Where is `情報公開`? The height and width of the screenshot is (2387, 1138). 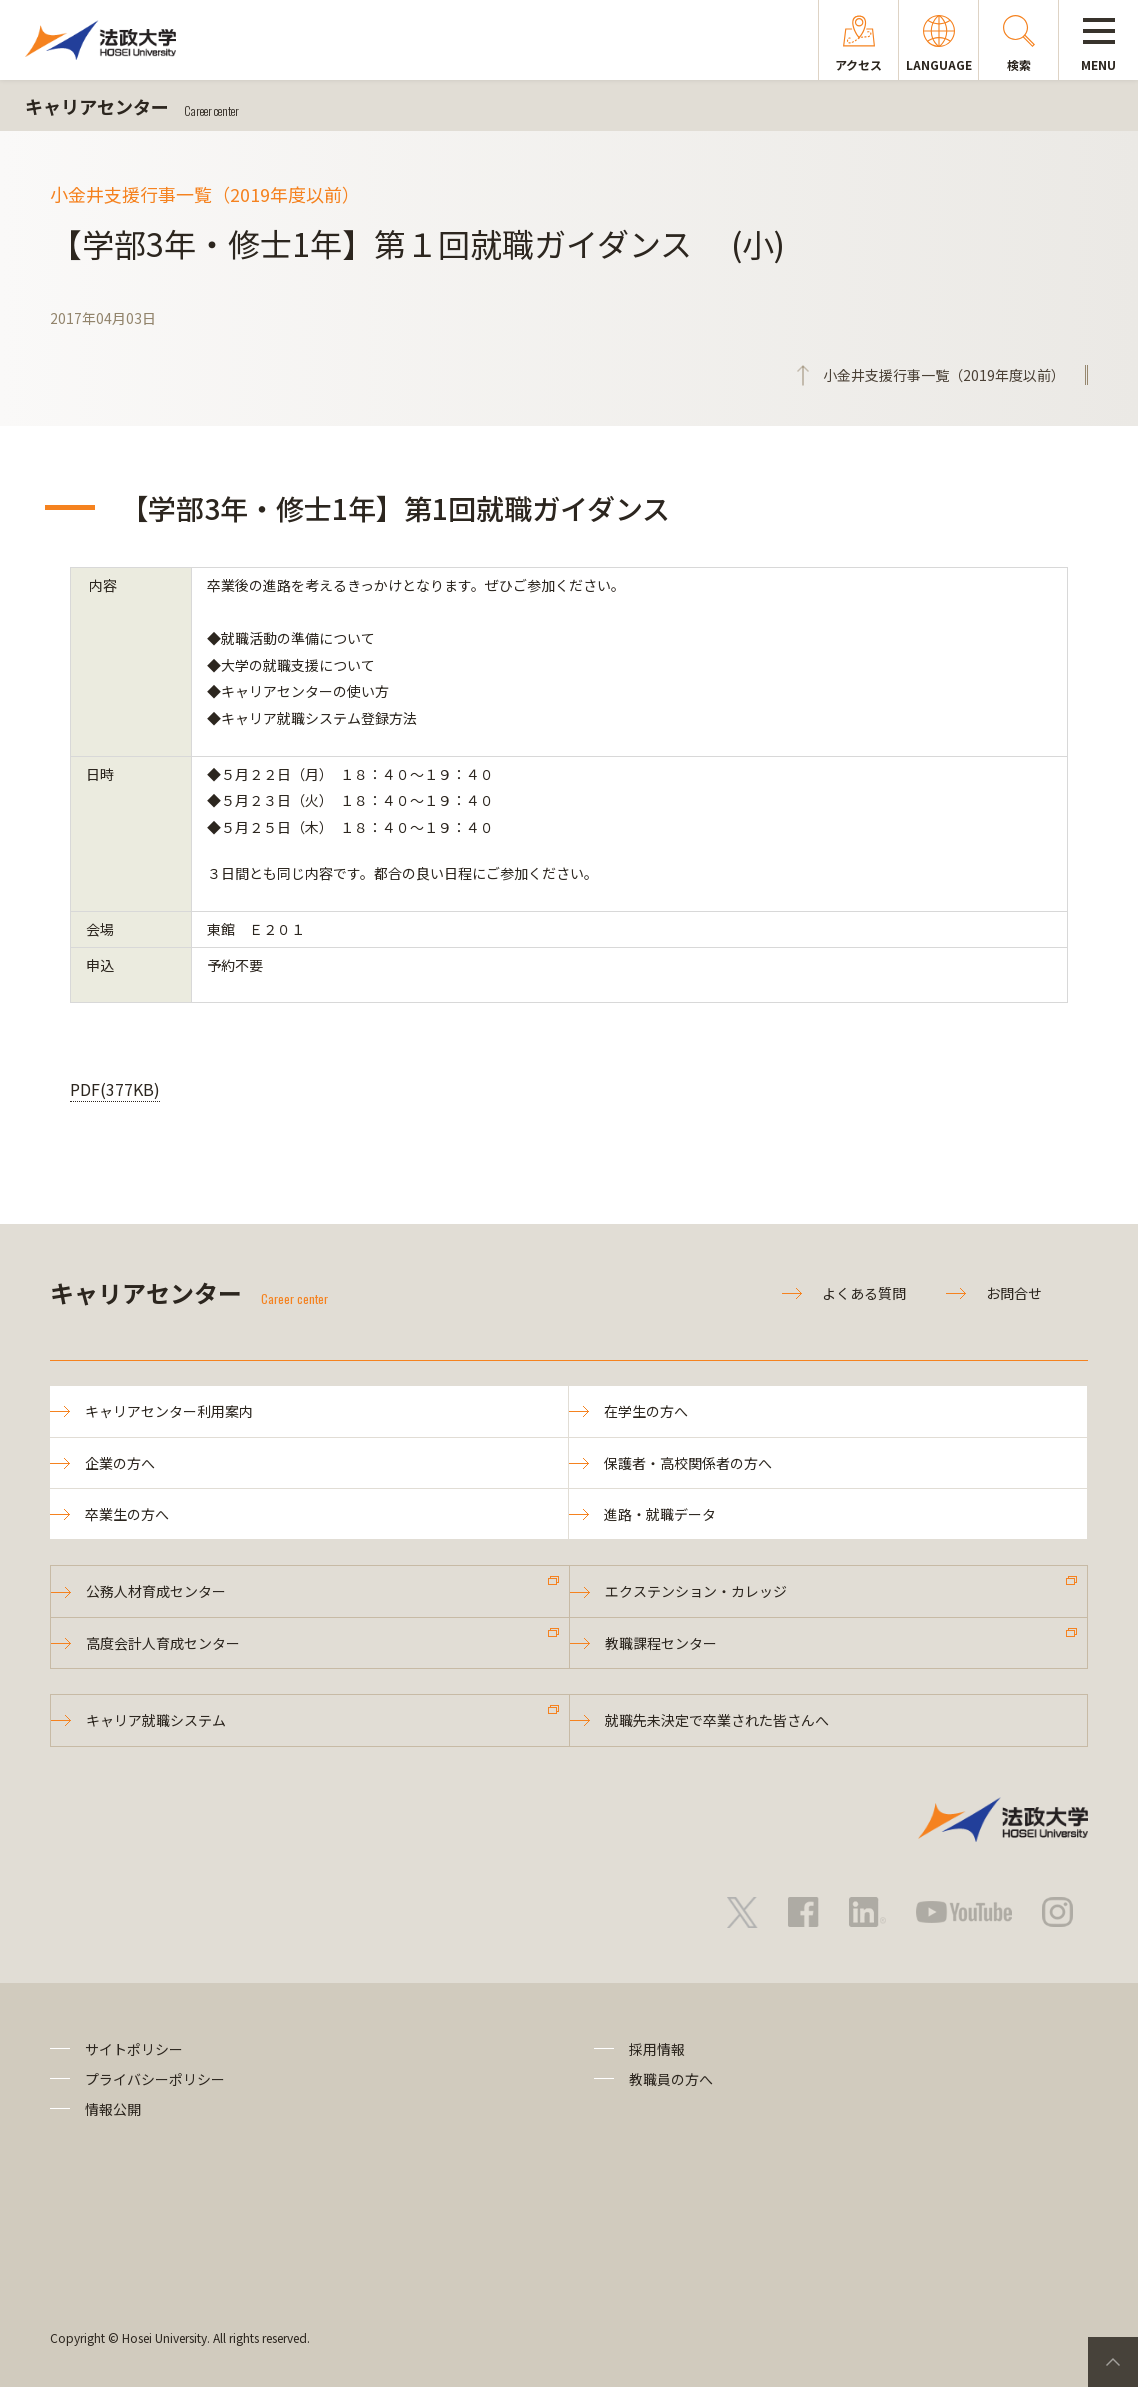
情報公開 is located at coordinates (113, 2109).